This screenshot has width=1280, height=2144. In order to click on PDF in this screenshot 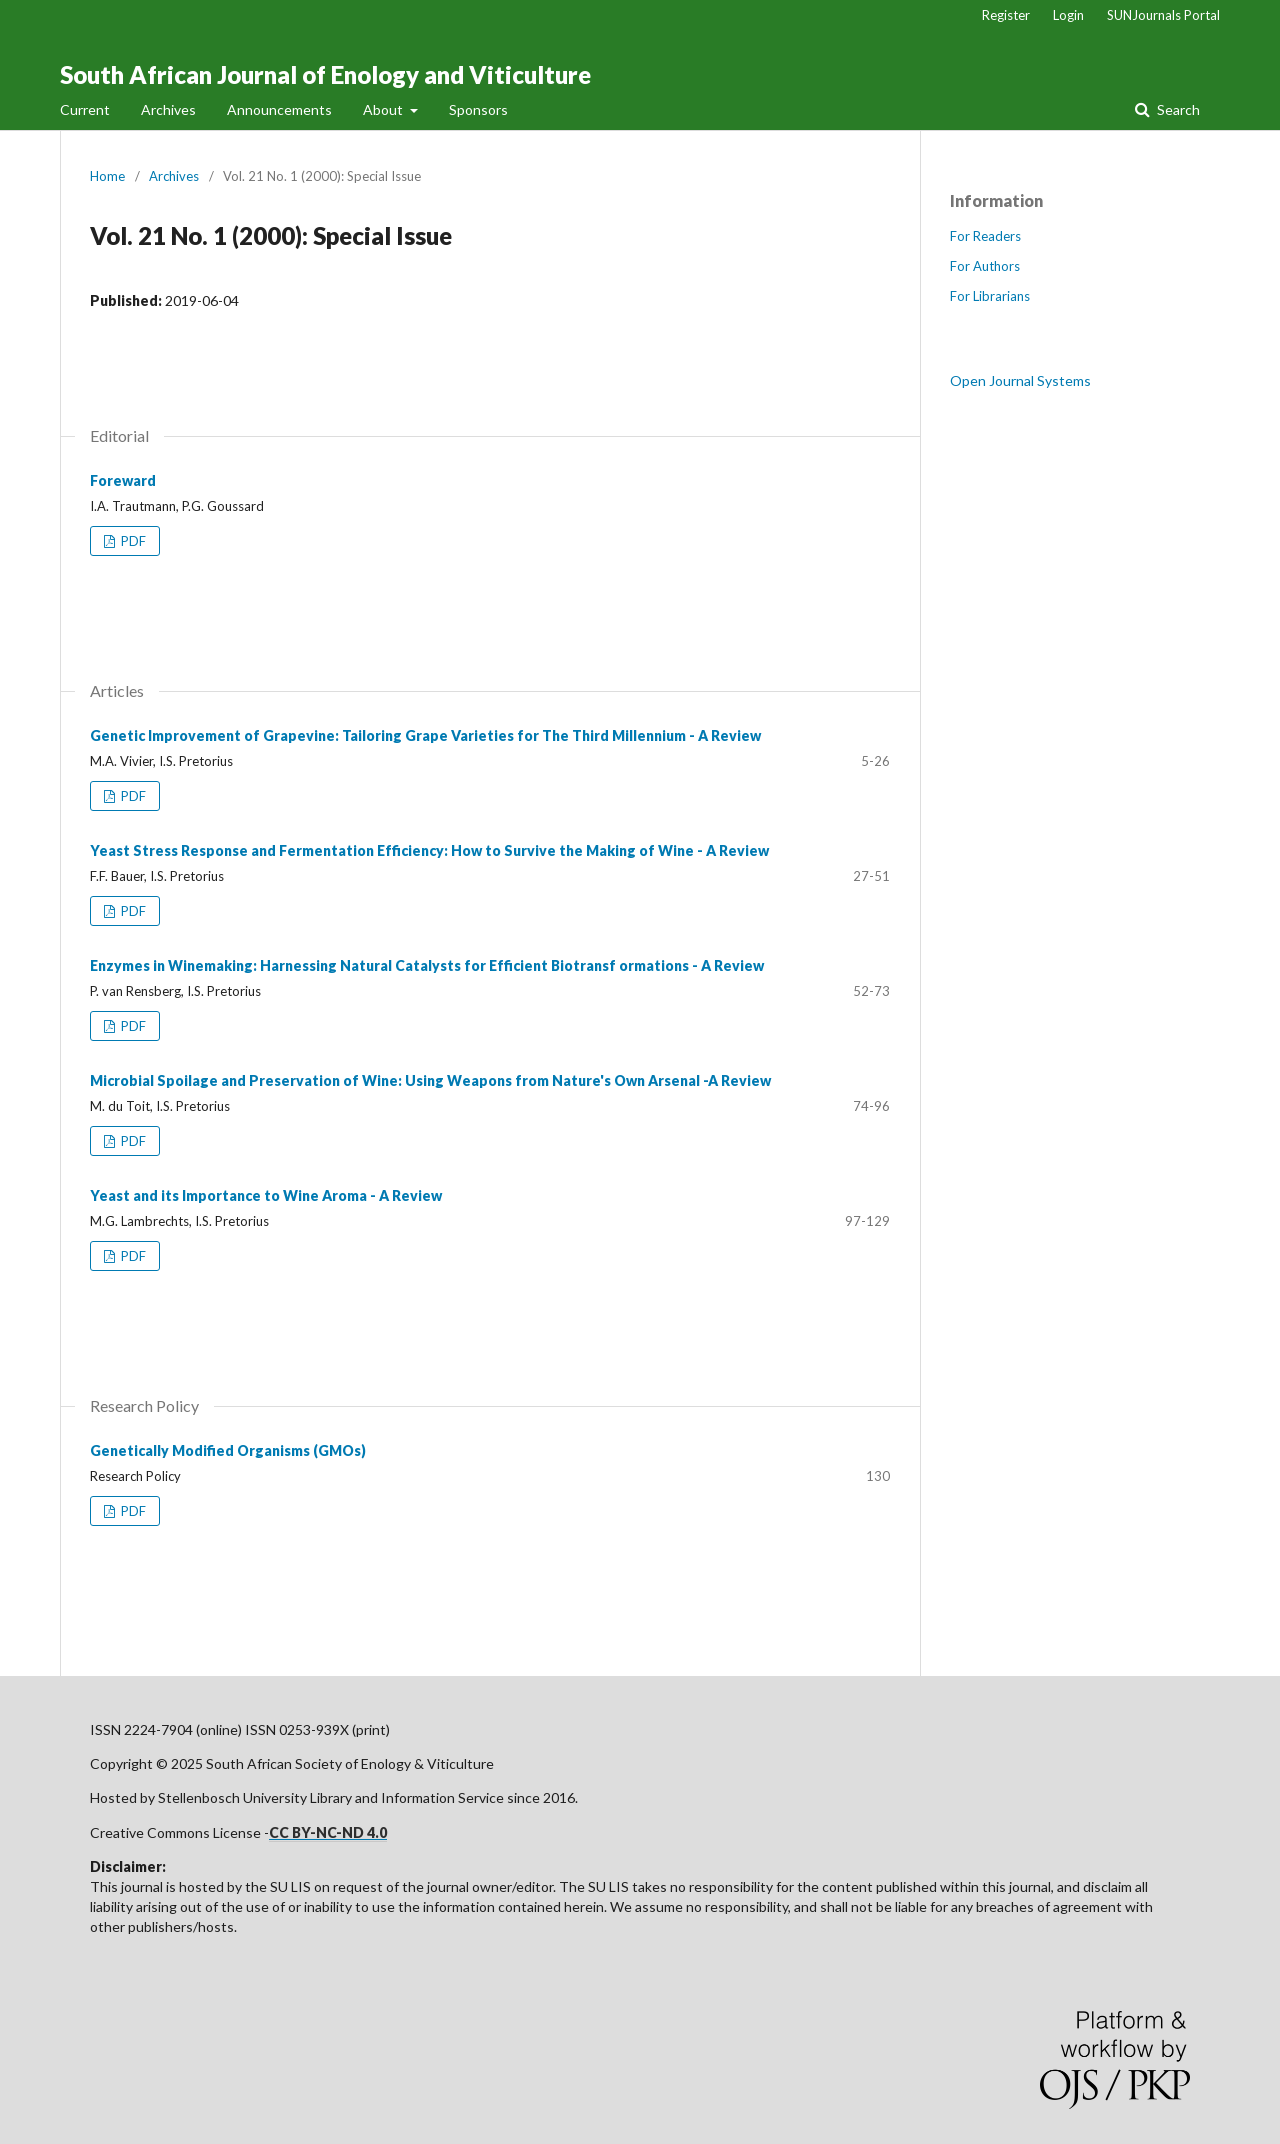, I will do `click(132, 541)`.